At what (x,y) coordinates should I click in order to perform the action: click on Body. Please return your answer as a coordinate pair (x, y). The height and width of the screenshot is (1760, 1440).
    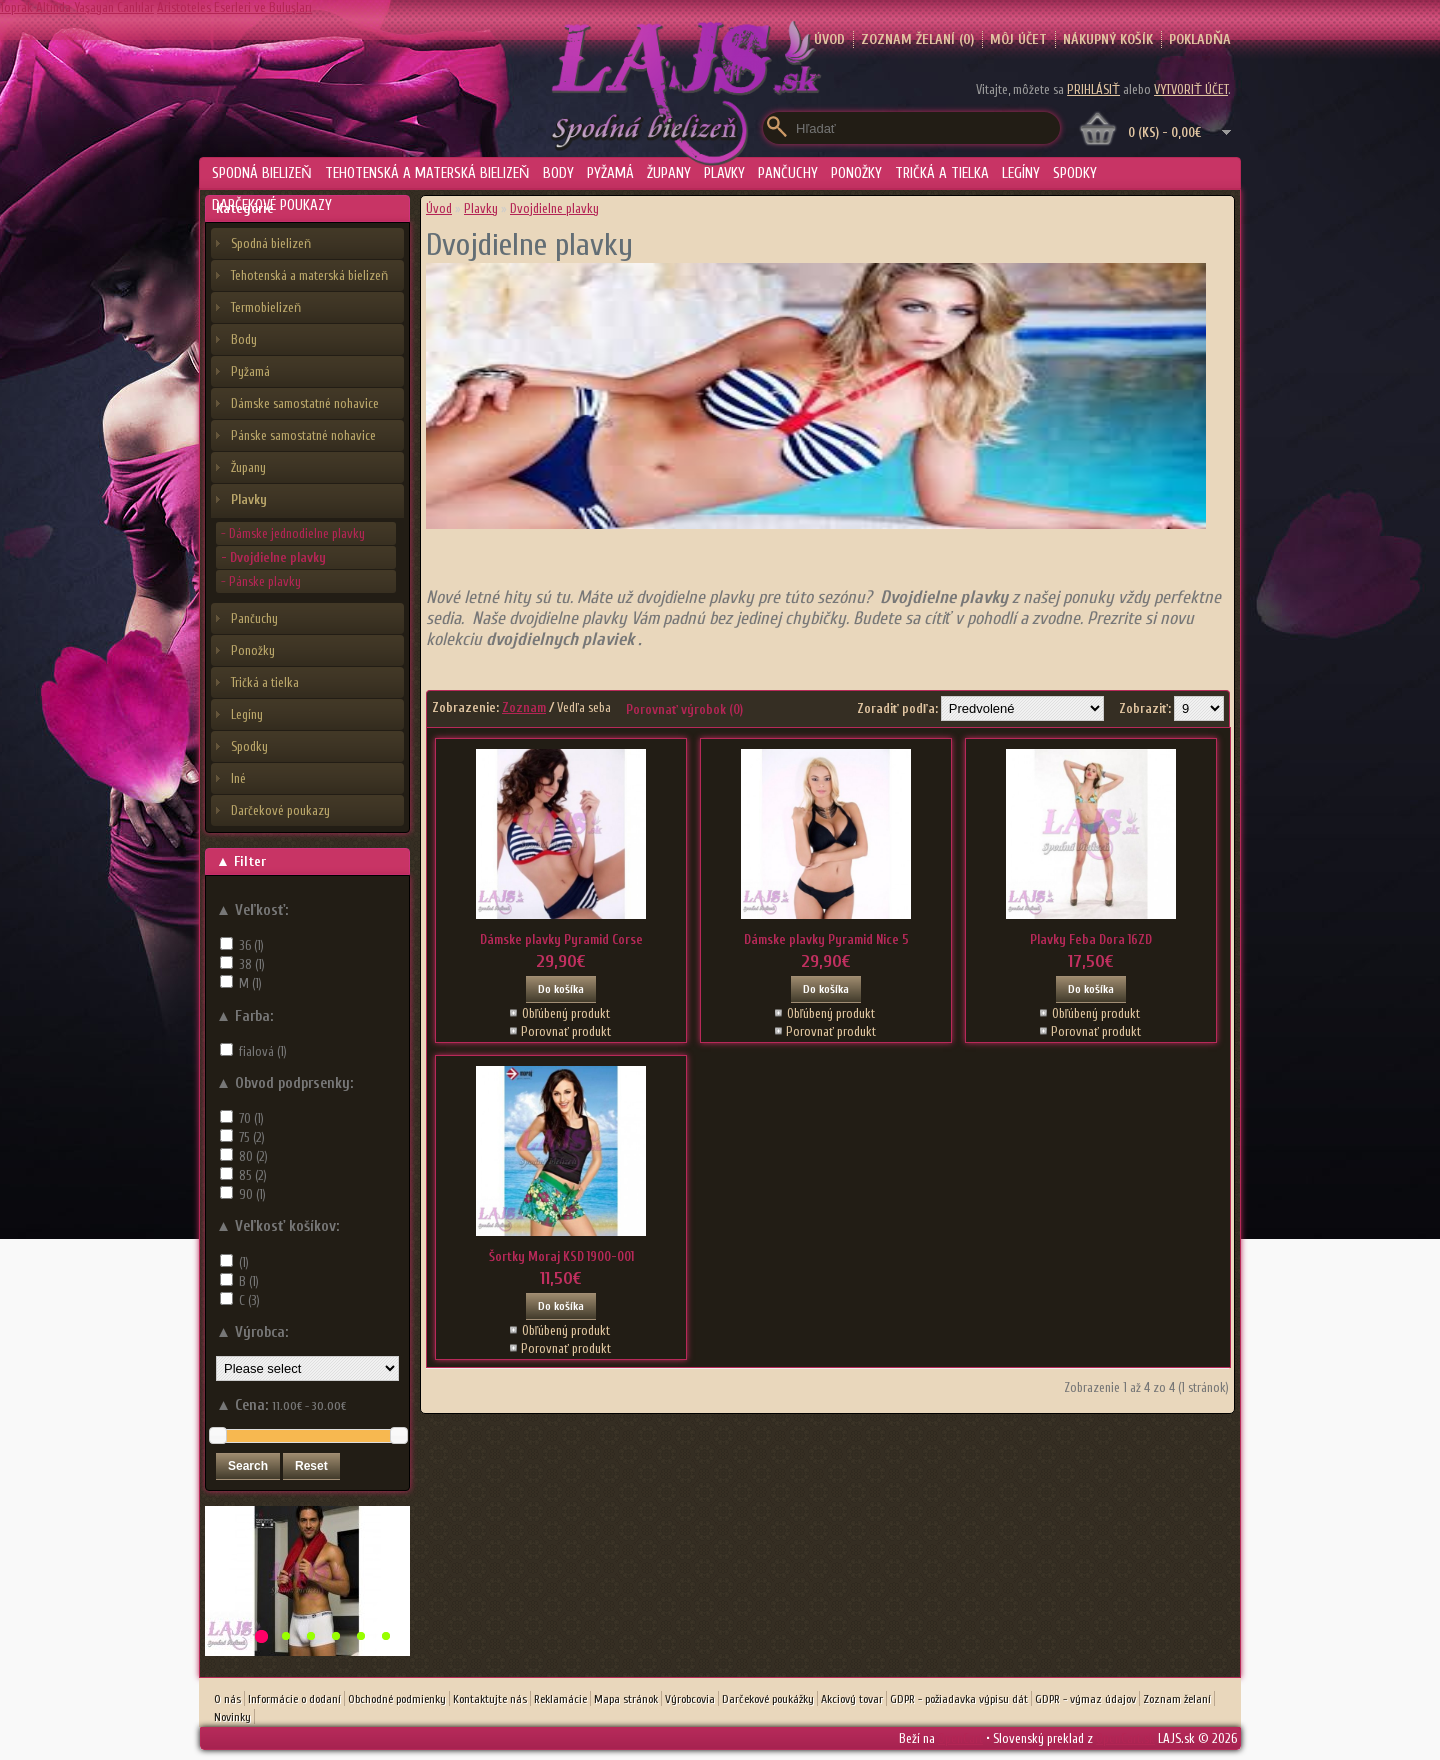
    Looking at the image, I should click on (558, 173).